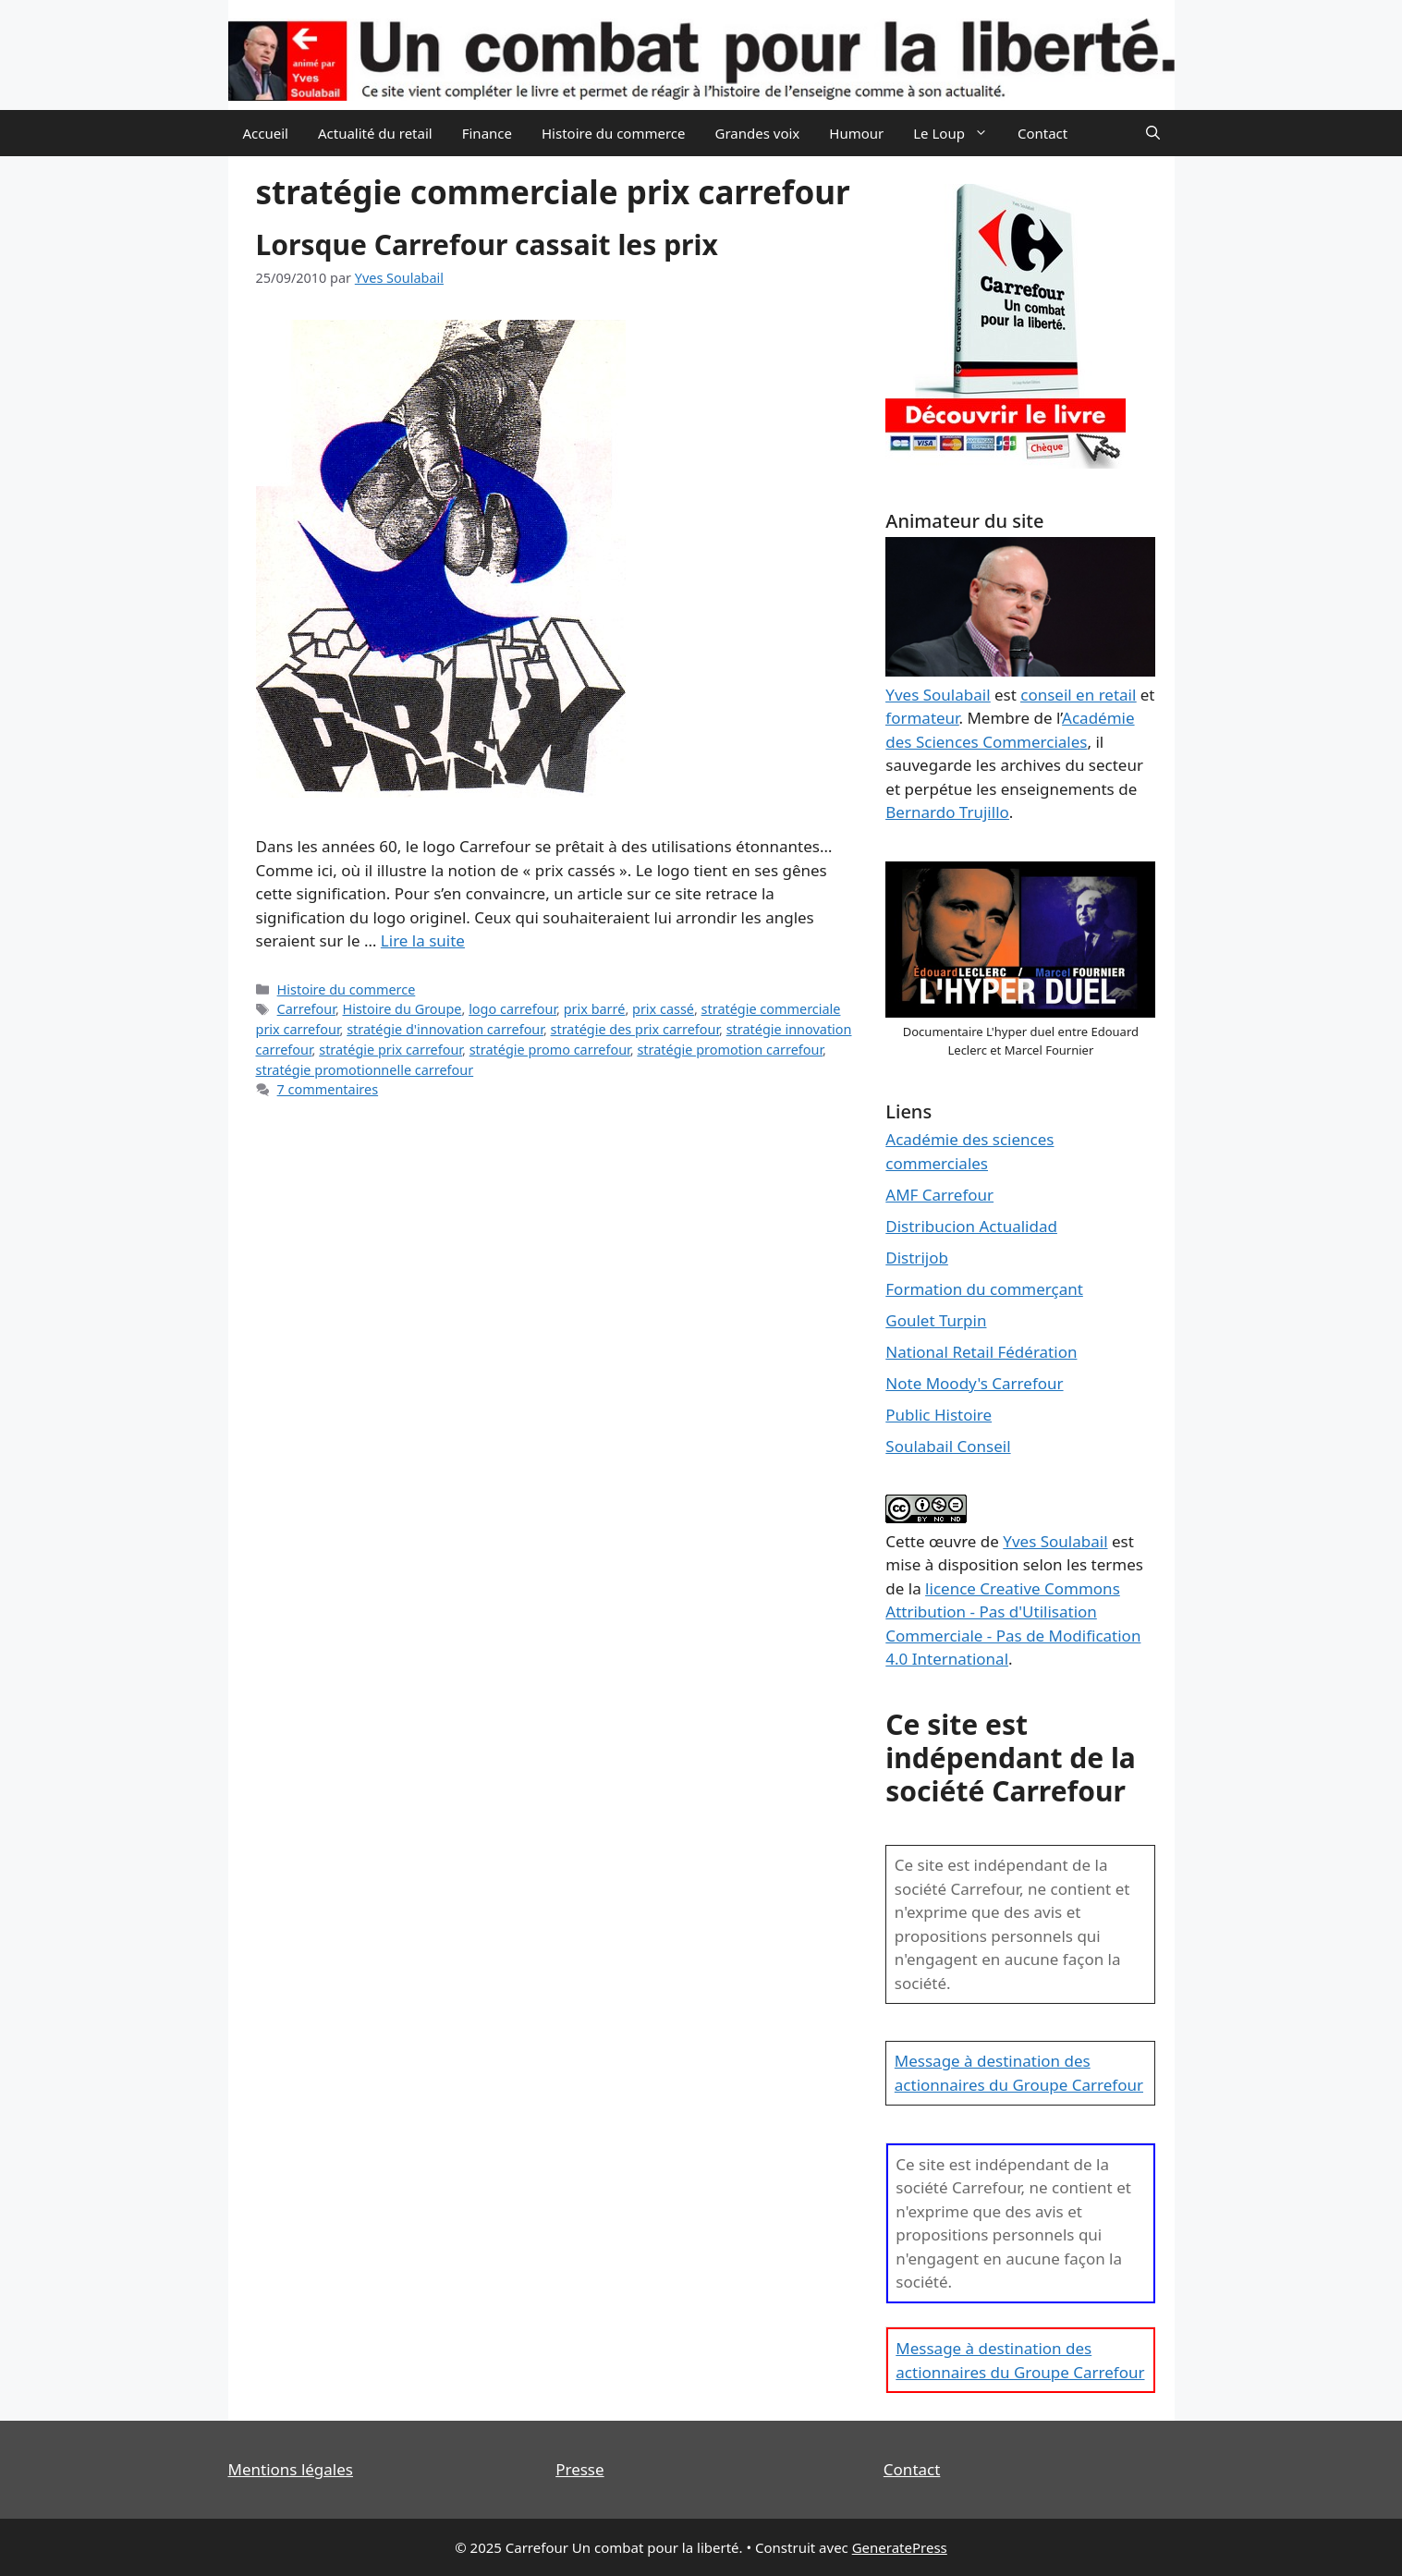 This screenshot has height=2576, width=1402. Describe the element at coordinates (1042, 133) in the screenshot. I see `Contact` at that location.